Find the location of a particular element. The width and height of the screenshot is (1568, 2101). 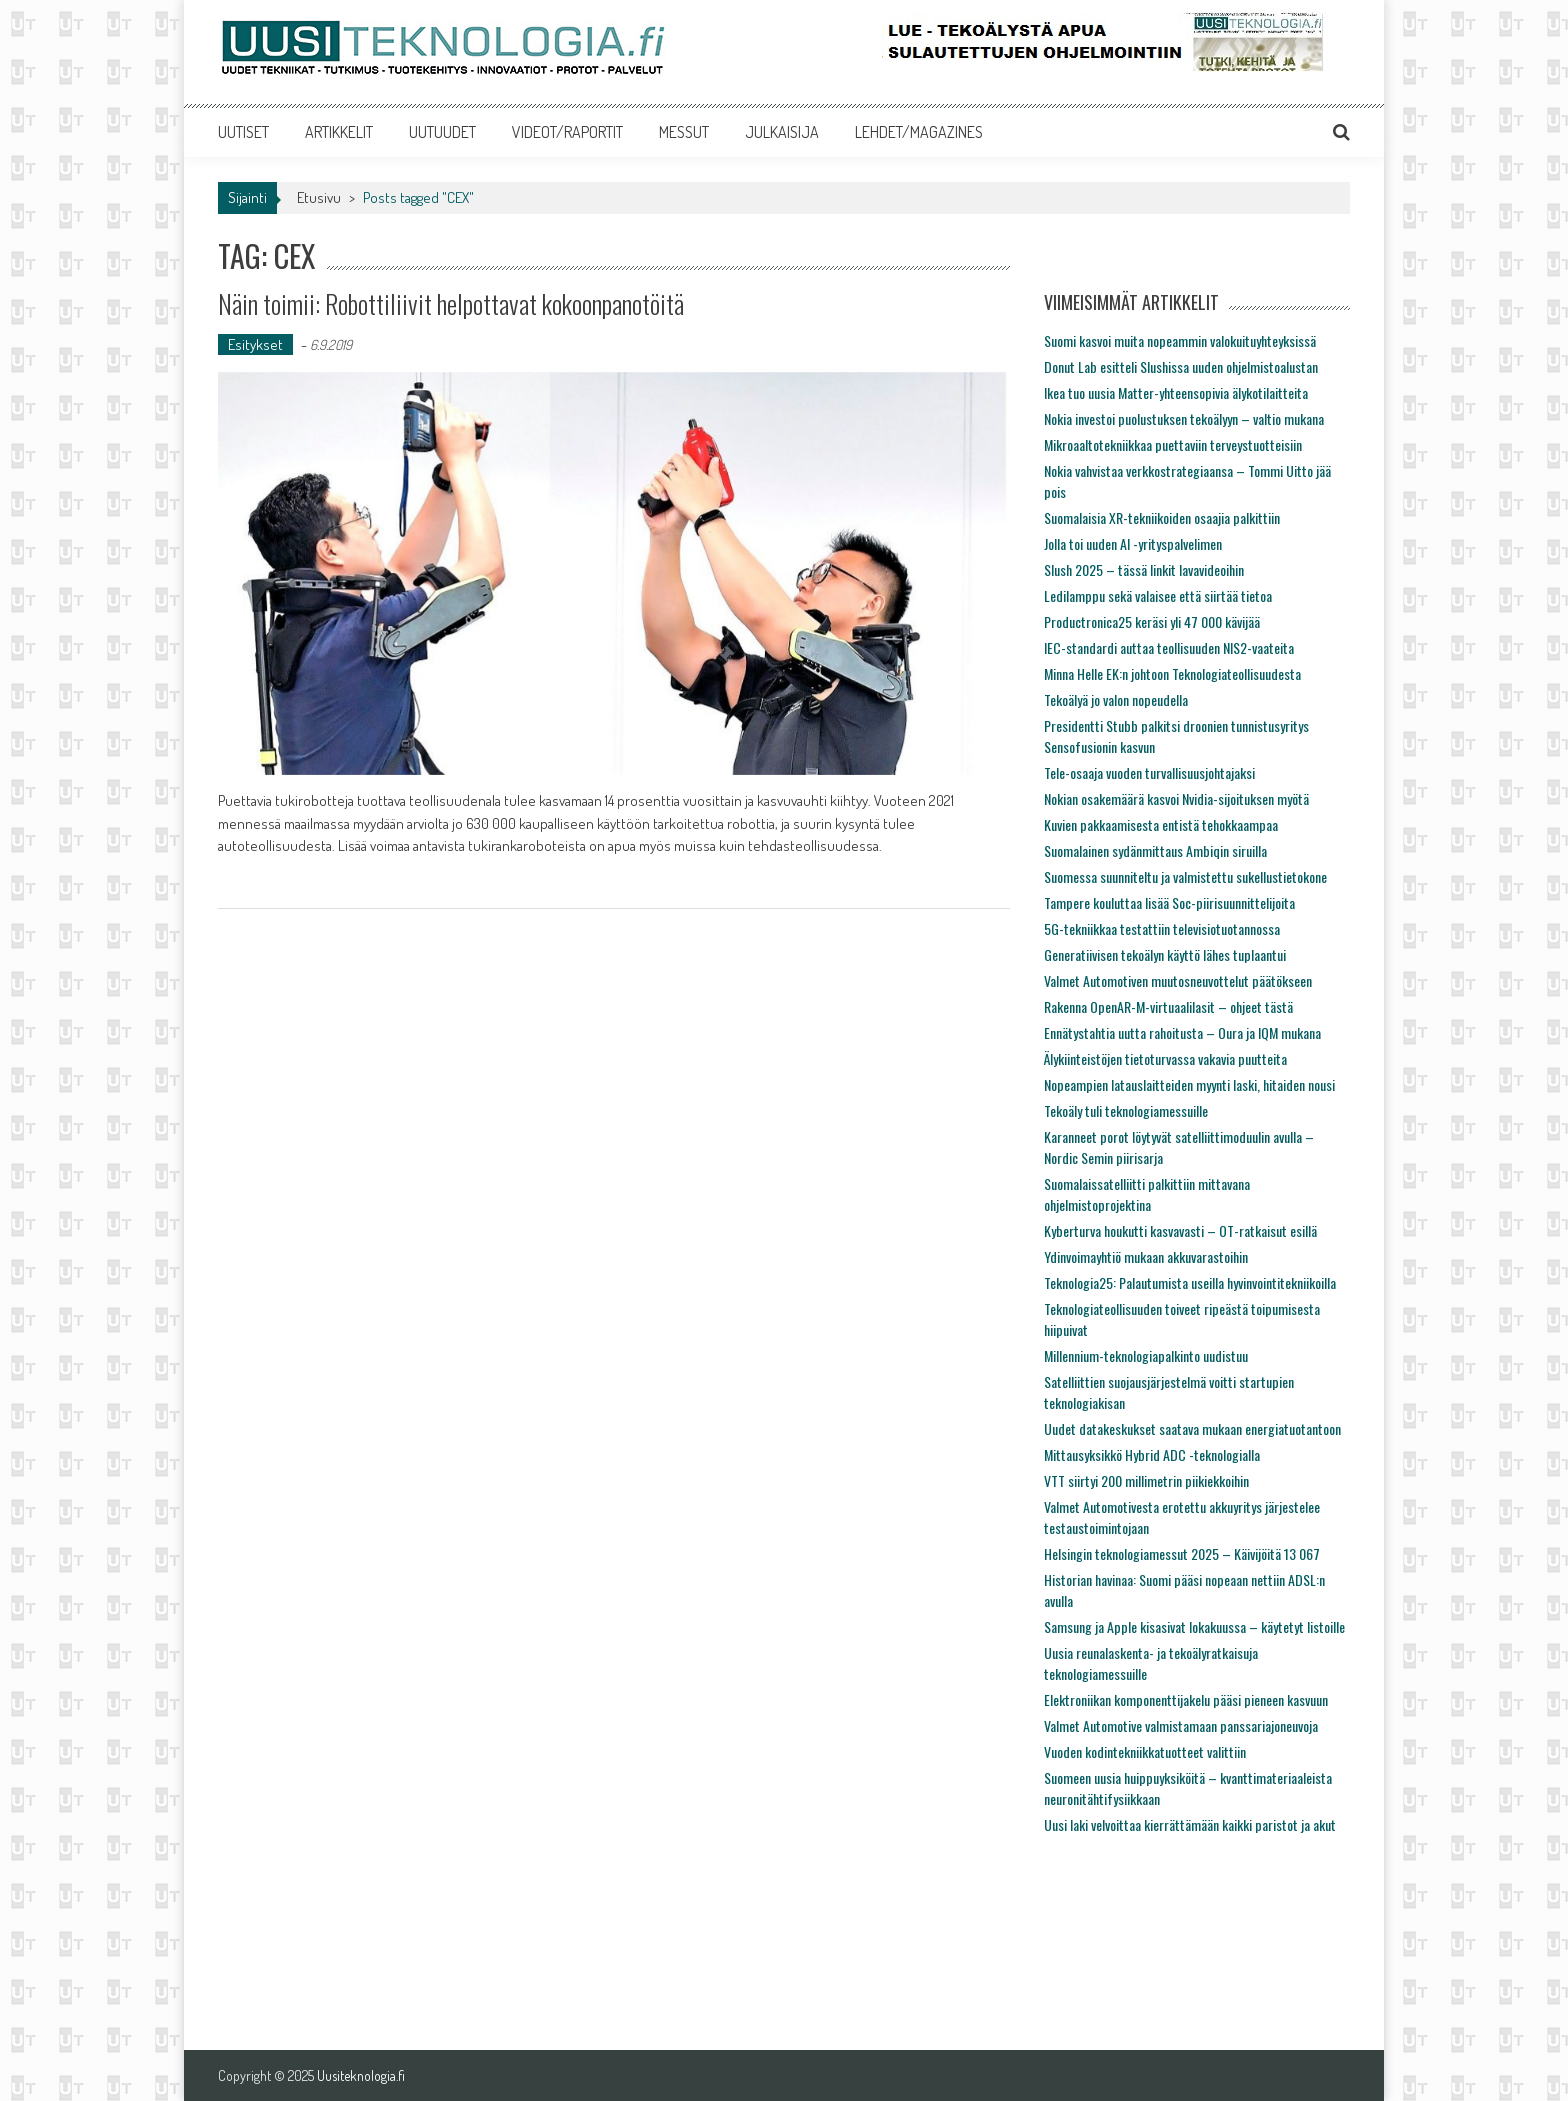

Tampere kouluttaa lisää Soc-piirisuunnittelijoita is located at coordinates (1169, 902).